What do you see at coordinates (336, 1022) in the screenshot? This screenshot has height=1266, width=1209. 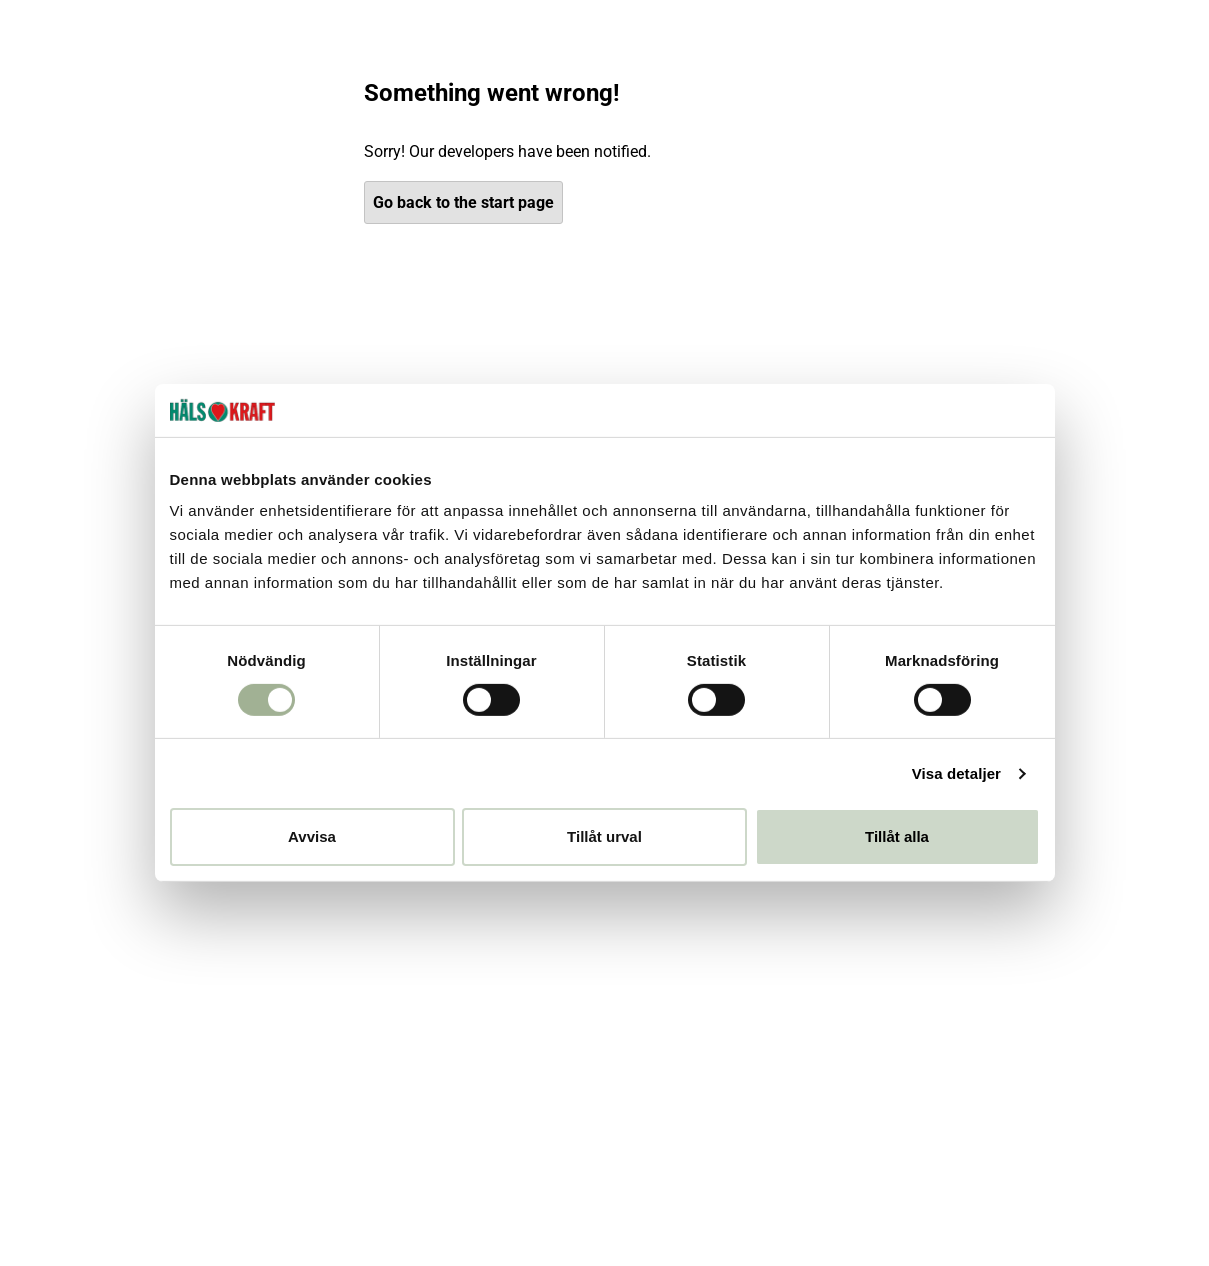 I see `[Besök vår YouTube]` at bounding box center [336, 1022].